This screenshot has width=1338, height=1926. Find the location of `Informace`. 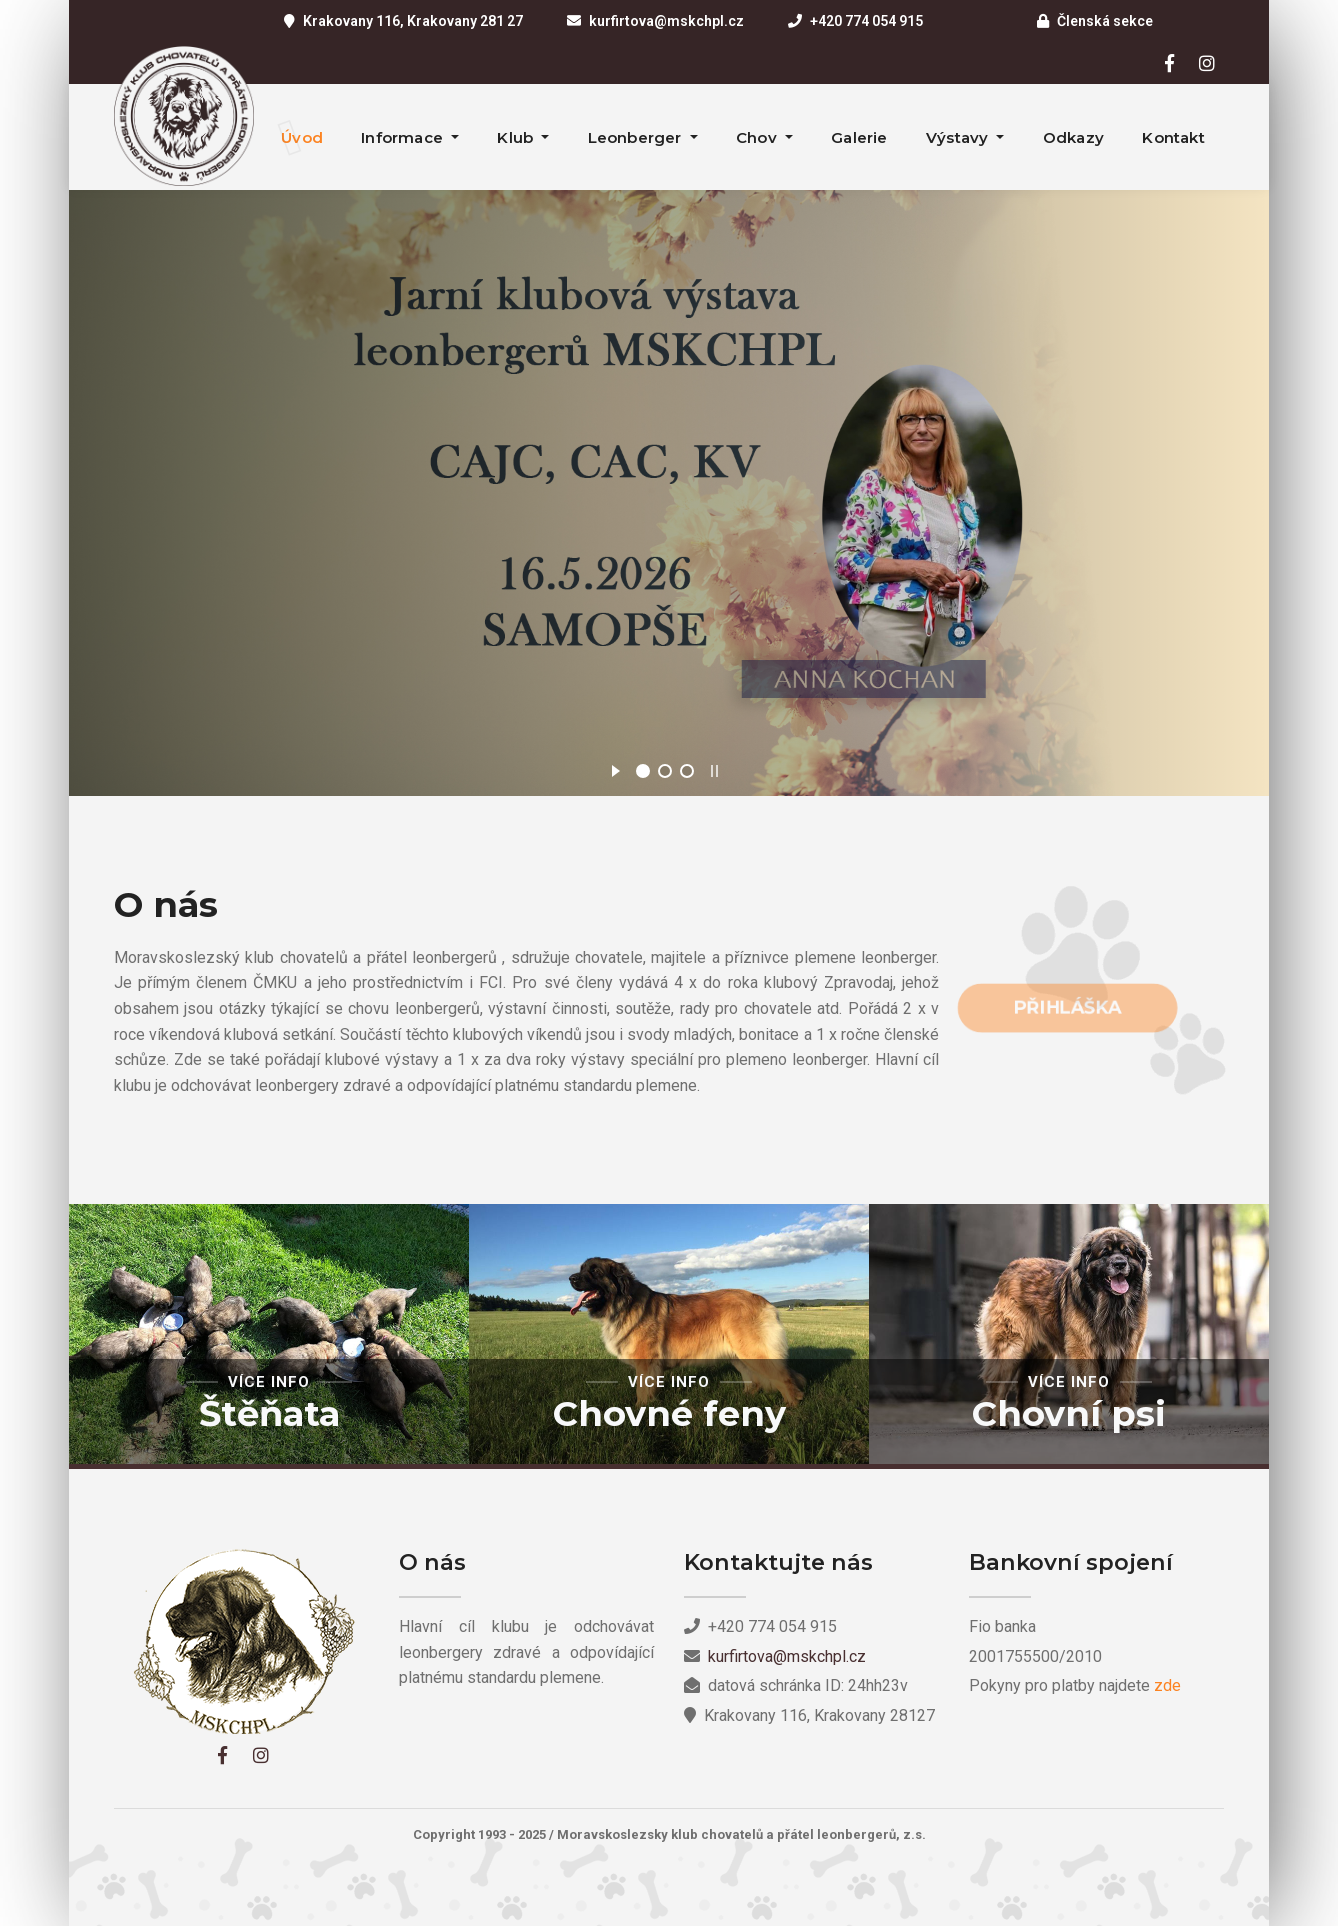

Informace is located at coordinates (404, 137).